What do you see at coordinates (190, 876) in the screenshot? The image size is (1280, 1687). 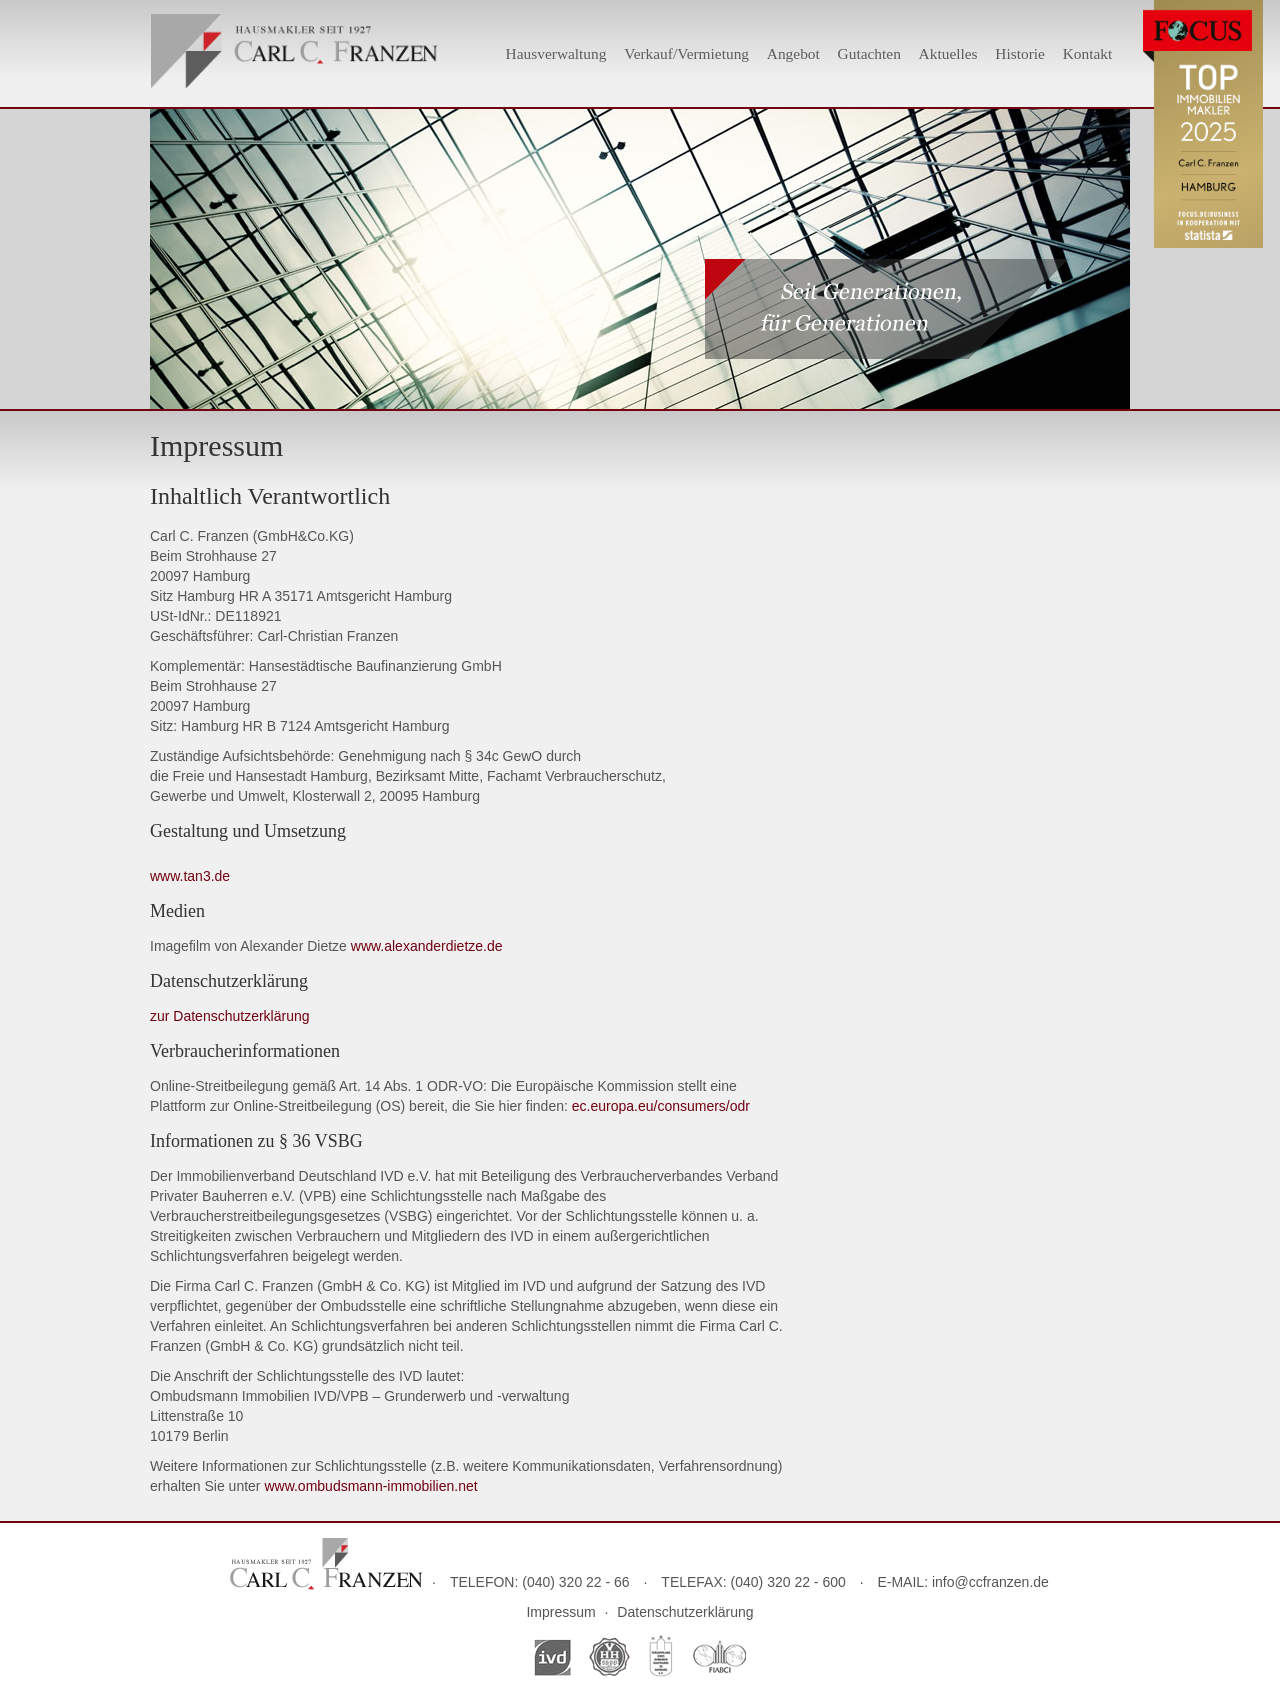 I see `www.tan3.de` at bounding box center [190, 876].